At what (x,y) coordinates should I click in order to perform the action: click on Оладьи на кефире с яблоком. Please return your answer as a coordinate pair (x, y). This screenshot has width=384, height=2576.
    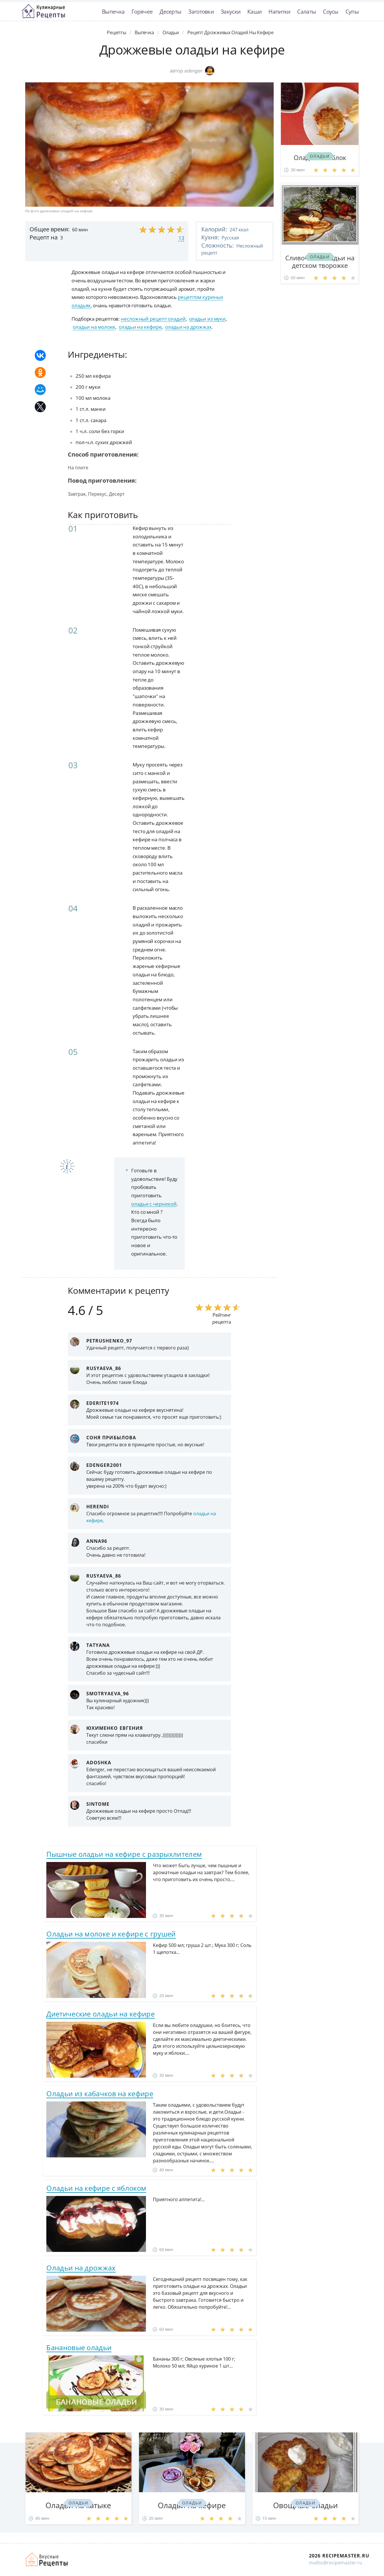
    Looking at the image, I should click on (96, 2188).